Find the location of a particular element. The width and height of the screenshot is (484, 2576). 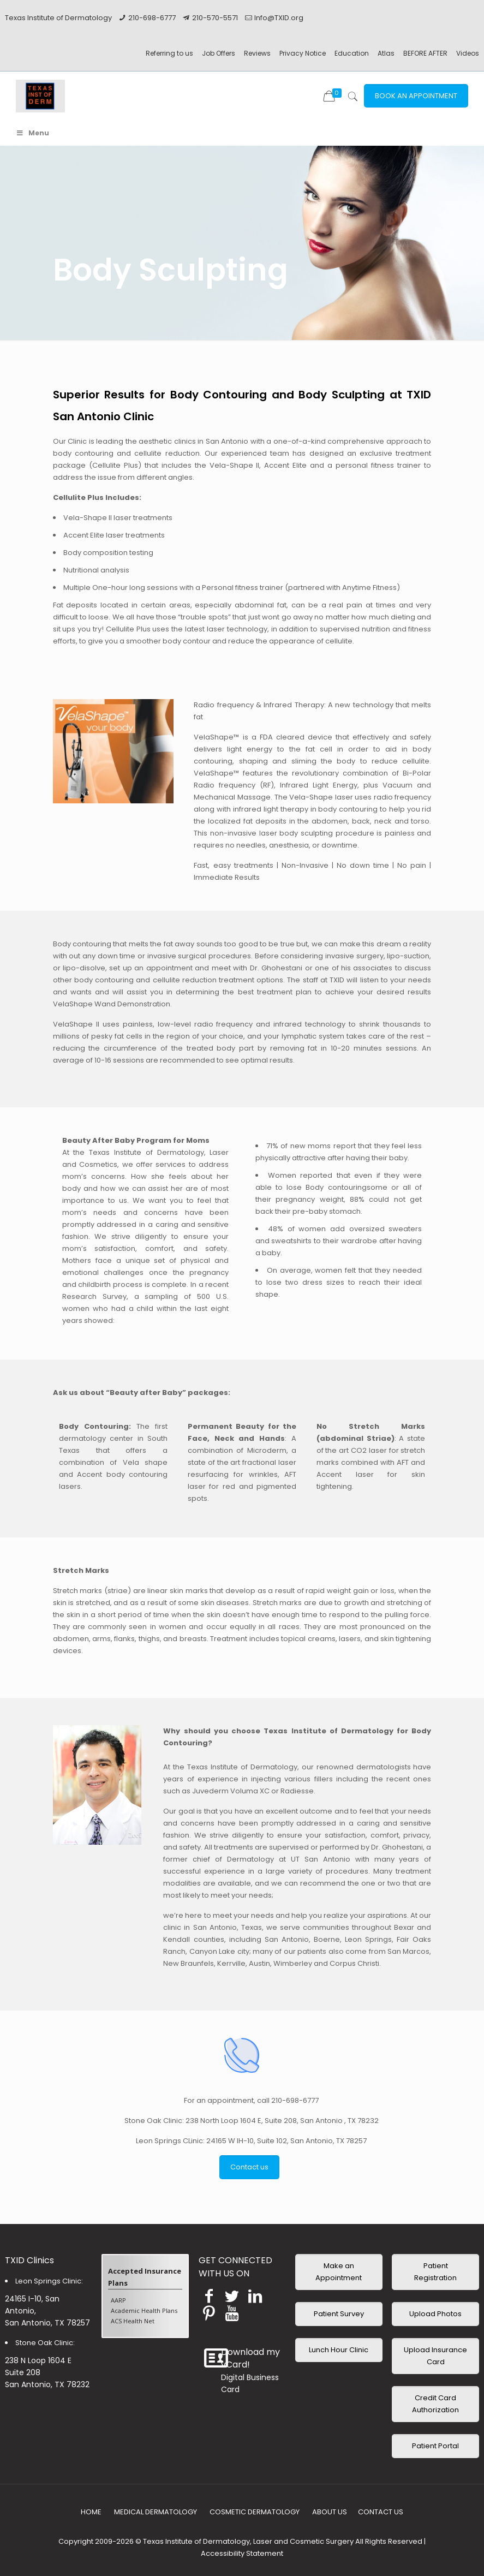

call 210-698-6777 is located at coordinates (288, 2100).